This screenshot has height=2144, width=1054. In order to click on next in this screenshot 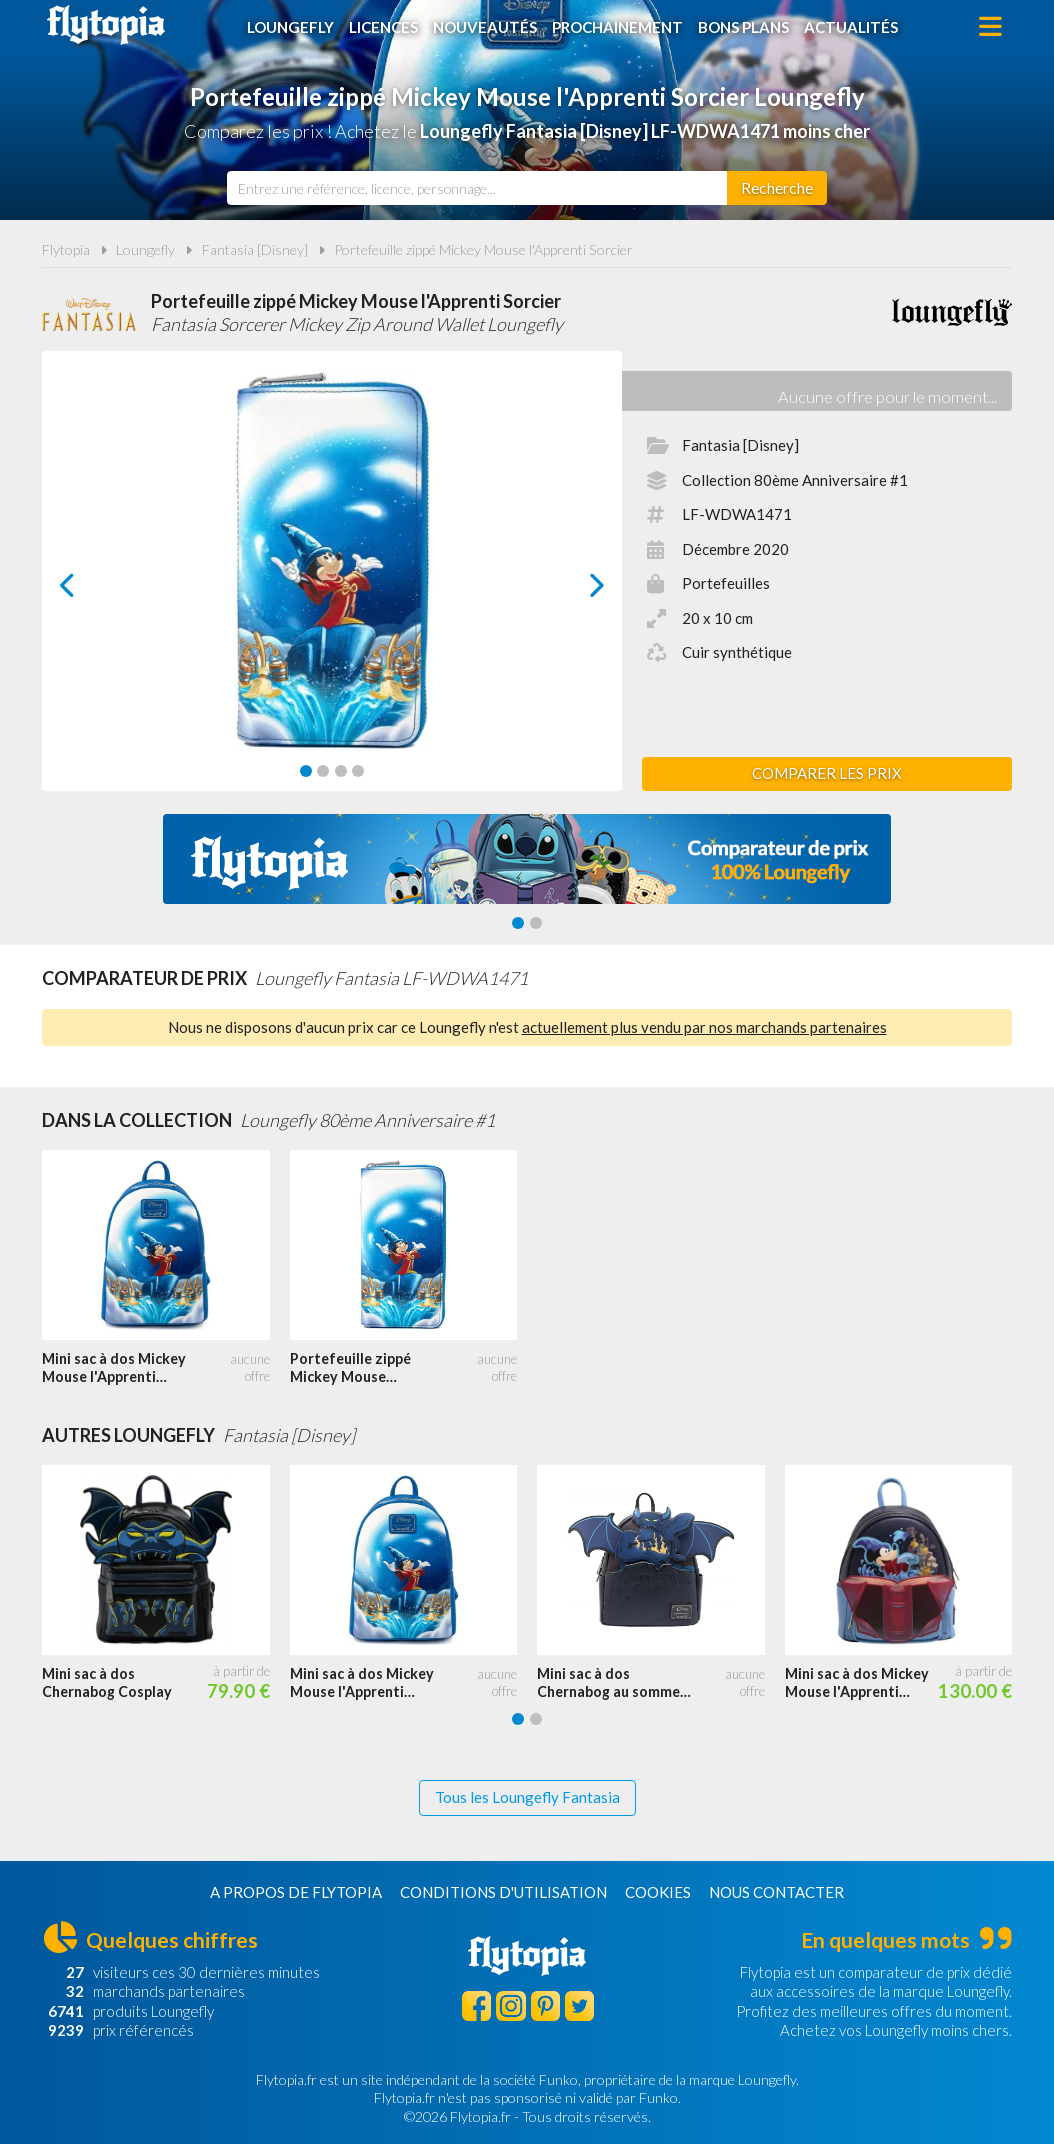, I will do `click(574, 590)`.